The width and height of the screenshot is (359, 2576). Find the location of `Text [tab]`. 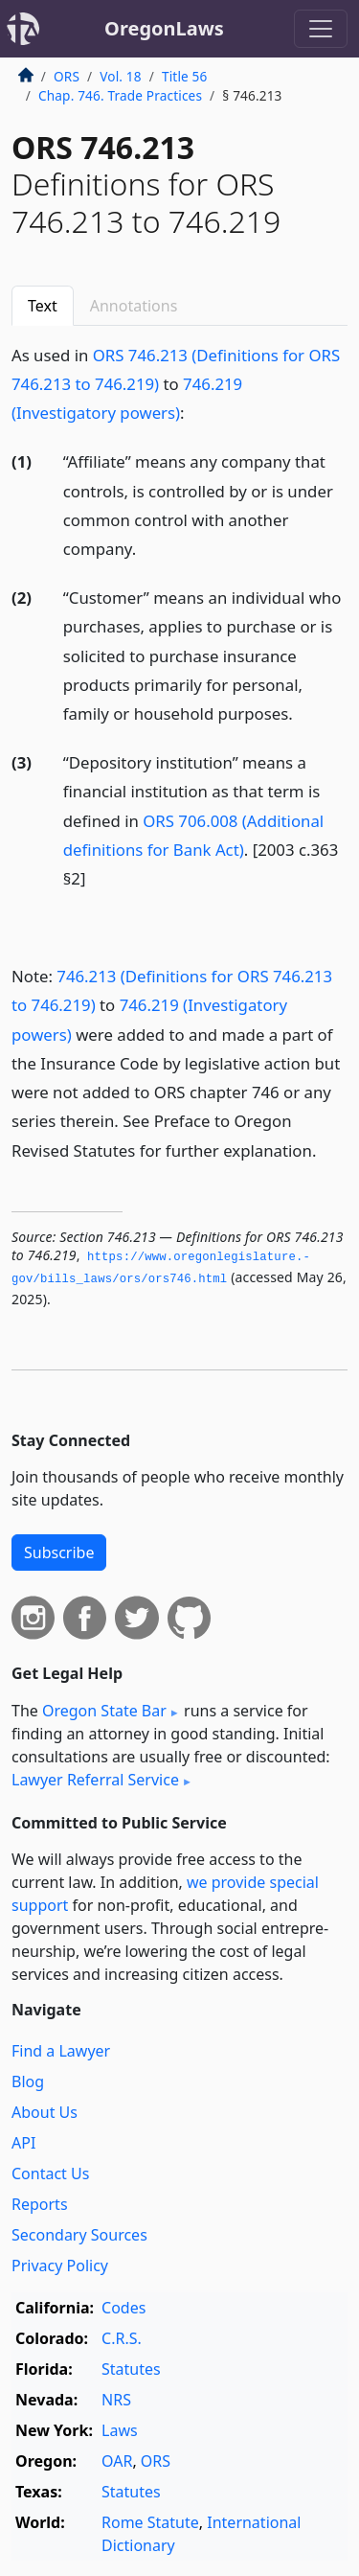

Text [tab] is located at coordinates (42, 305).